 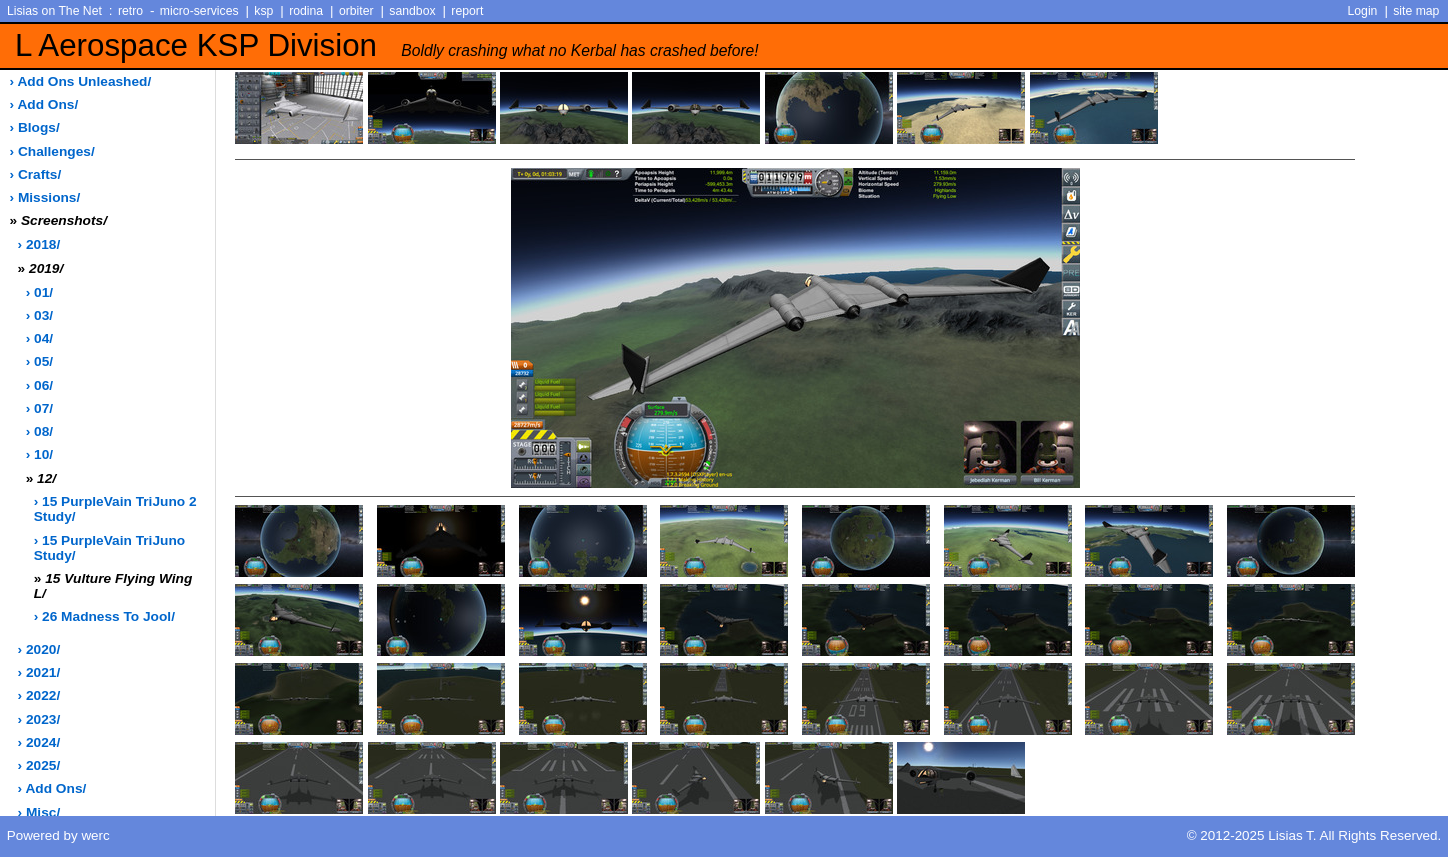 What do you see at coordinates (39, 385) in the screenshot?
I see `› 06/` at bounding box center [39, 385].